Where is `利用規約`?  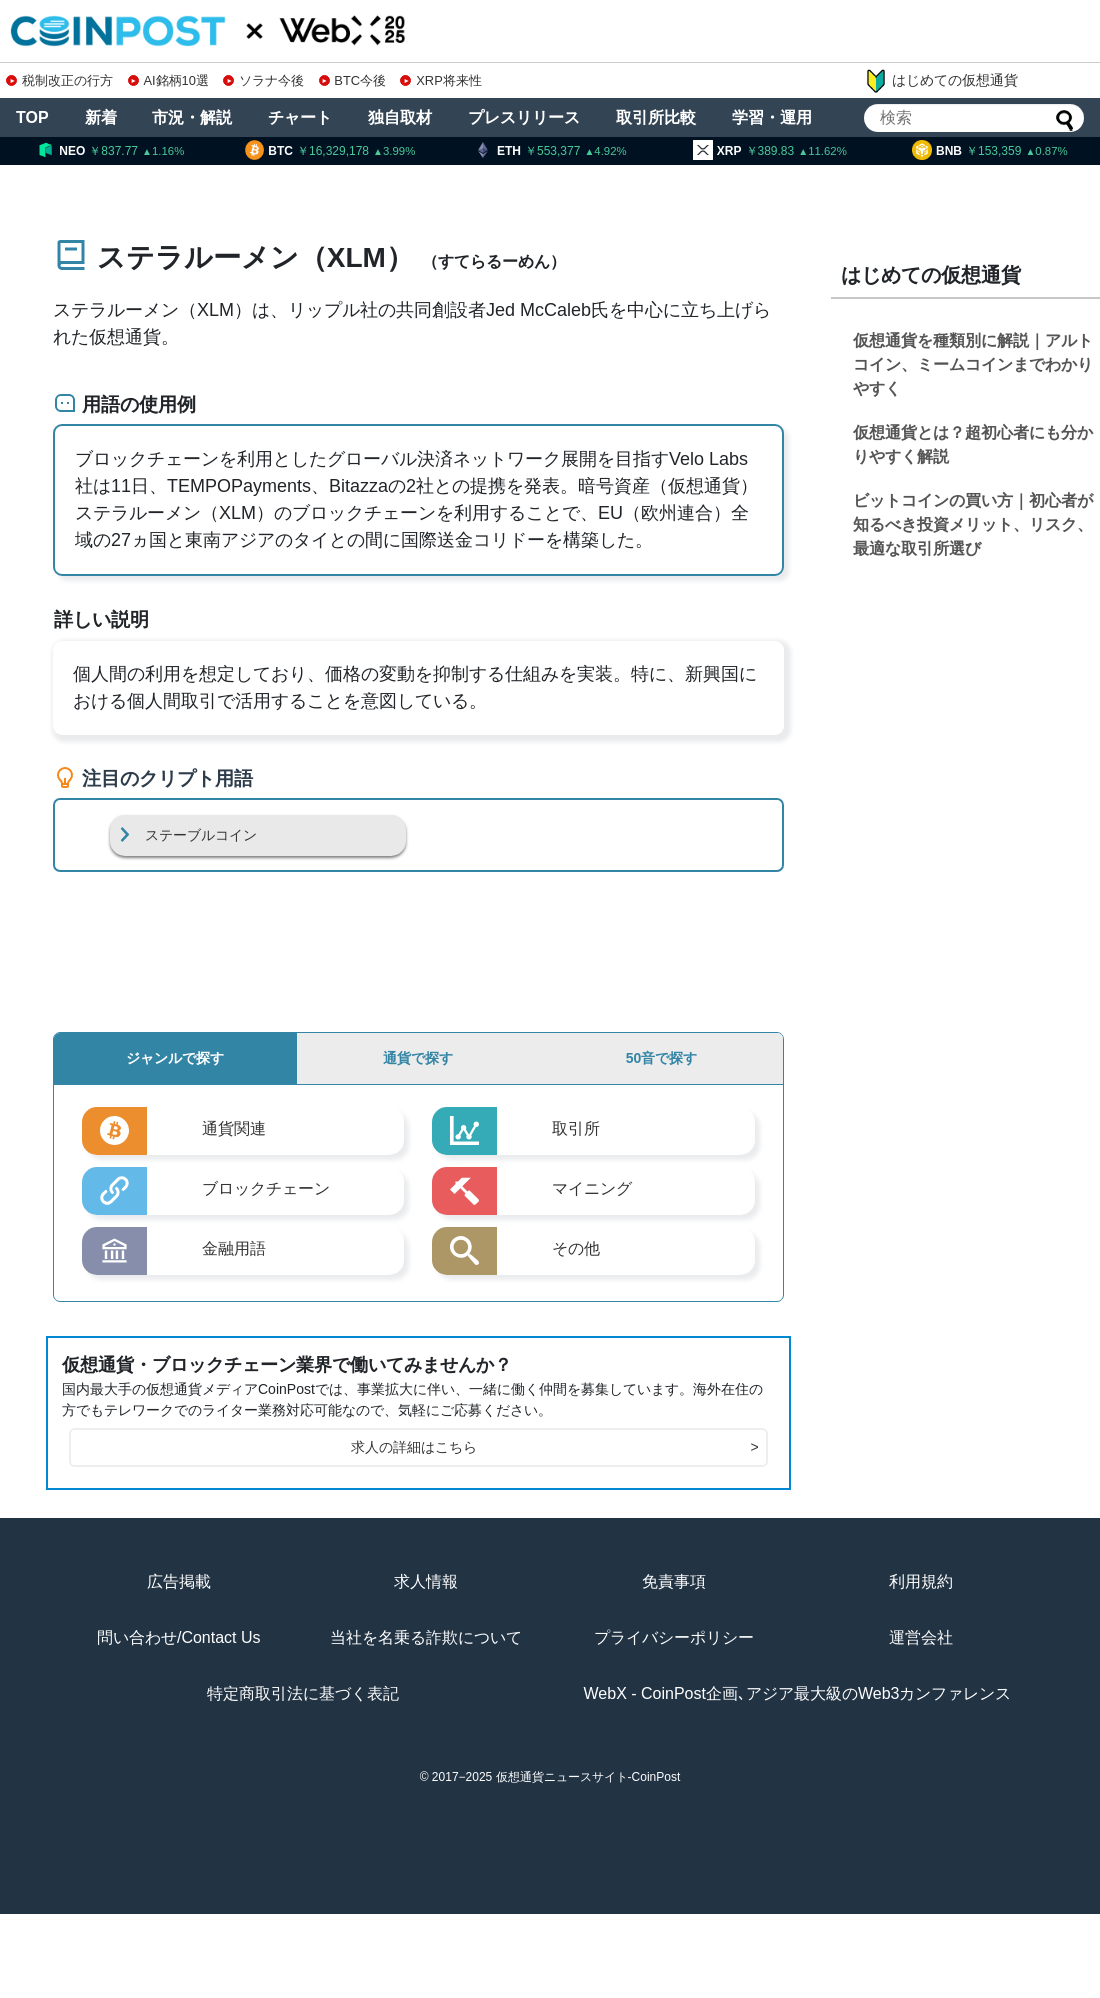
利用規約 is located at coordinates (921, 1581).